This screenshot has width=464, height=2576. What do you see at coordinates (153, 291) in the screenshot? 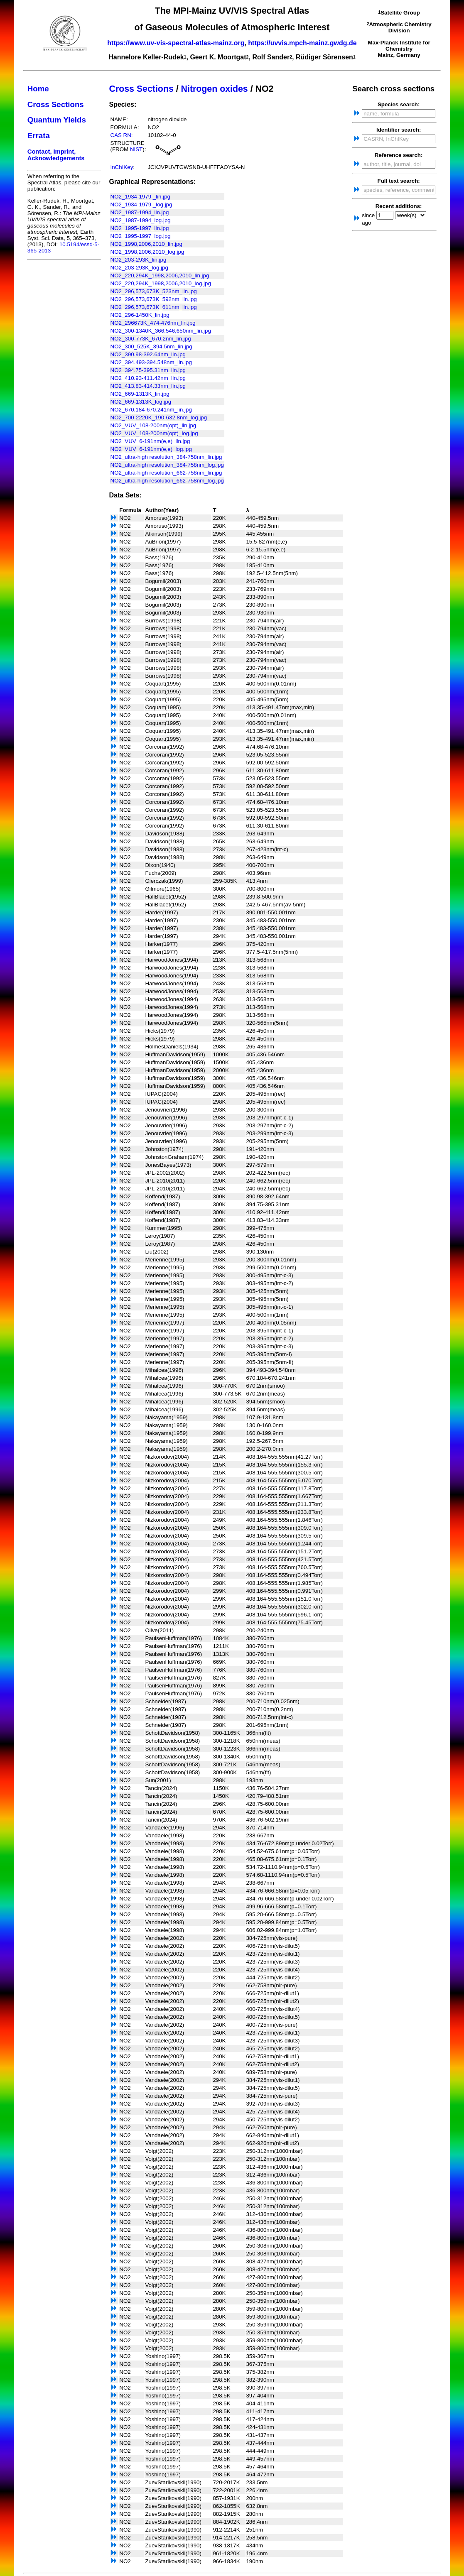
I see `NO2_296,573,673K_523nm_lin.jpg` at bounding box center [153, 291].